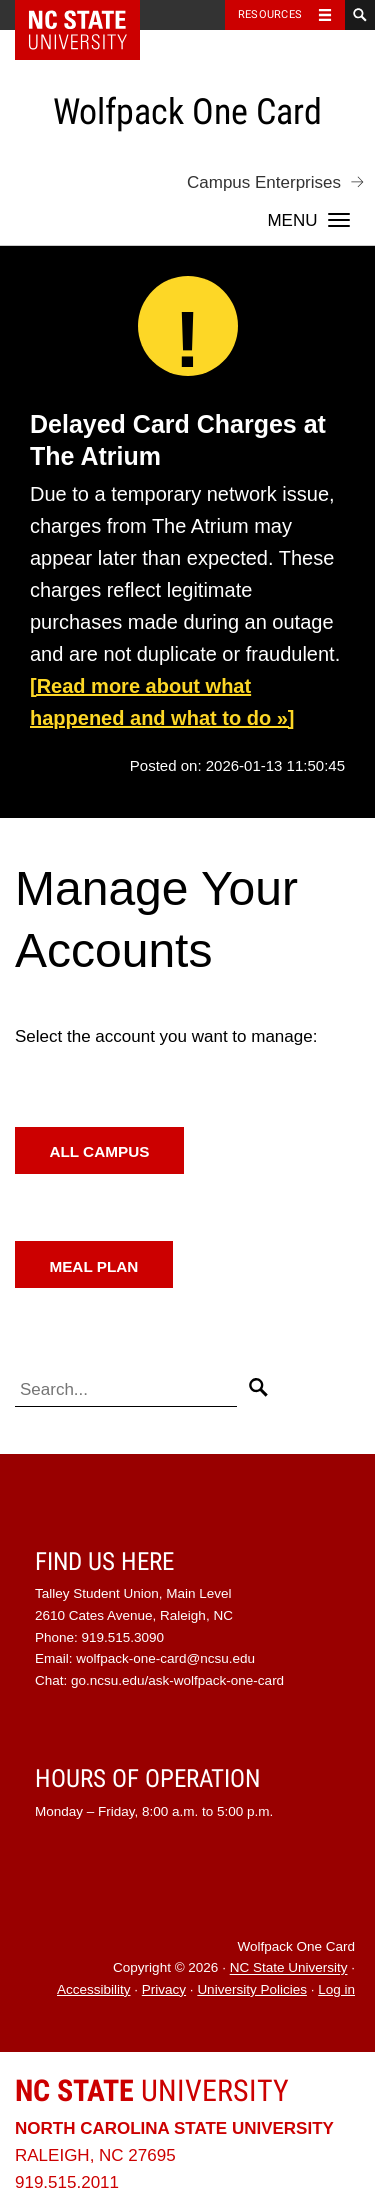  Describe the element at coordinates (289, 1968) in the screenshot. I see `NC State University` at that location.